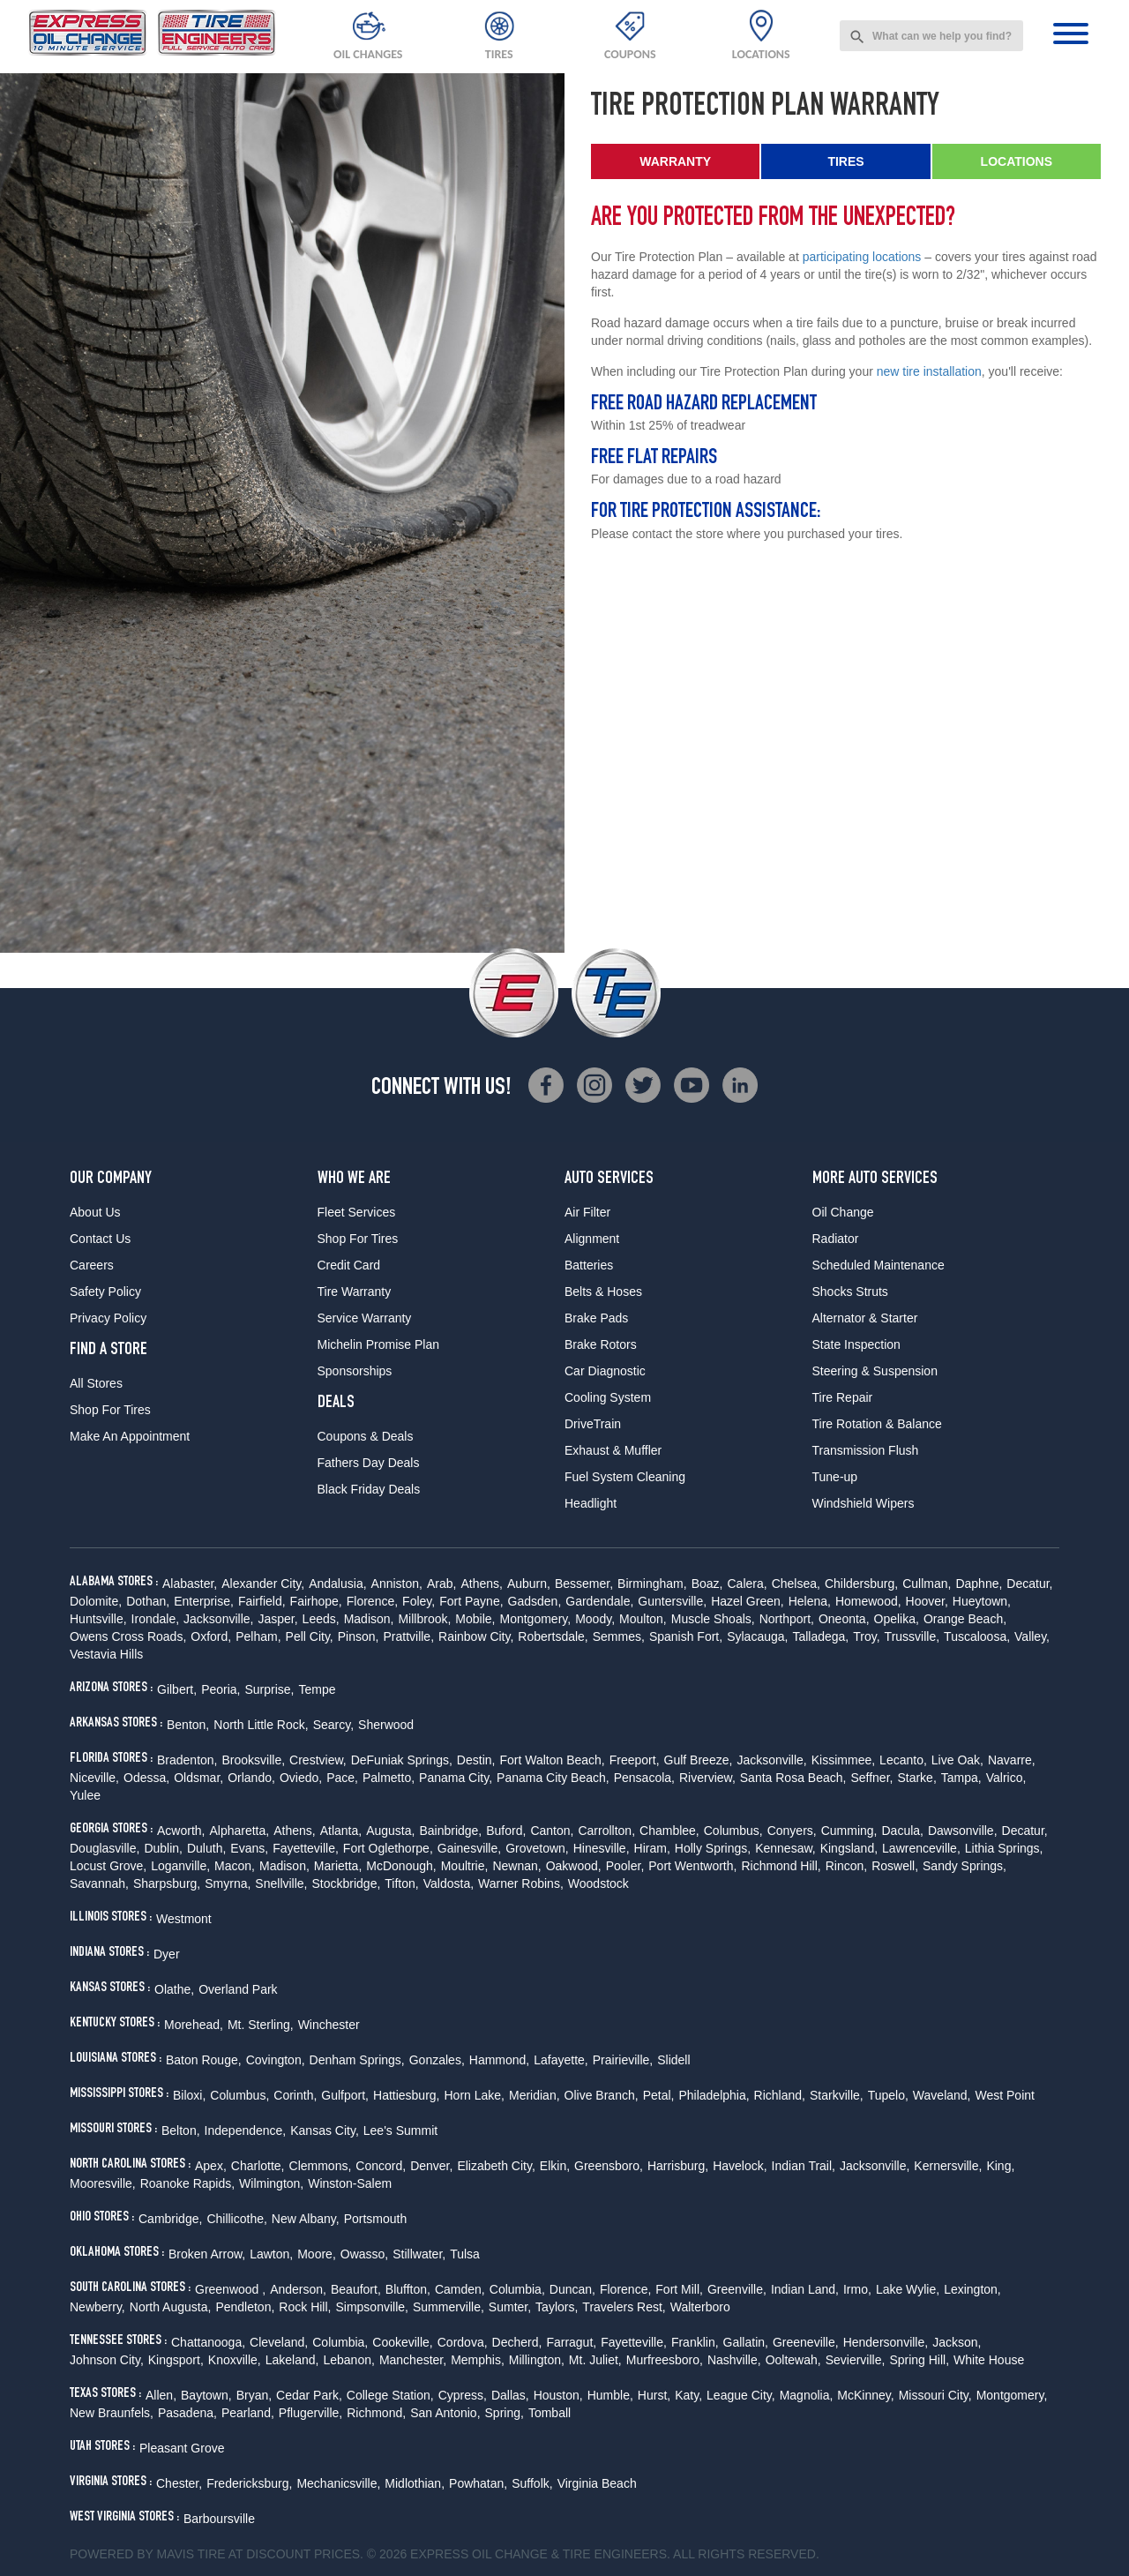  What do you see at coordinates (532, 2483) in the screenshot?
I see `Suffolk,` at bounding box center [532, 2483].